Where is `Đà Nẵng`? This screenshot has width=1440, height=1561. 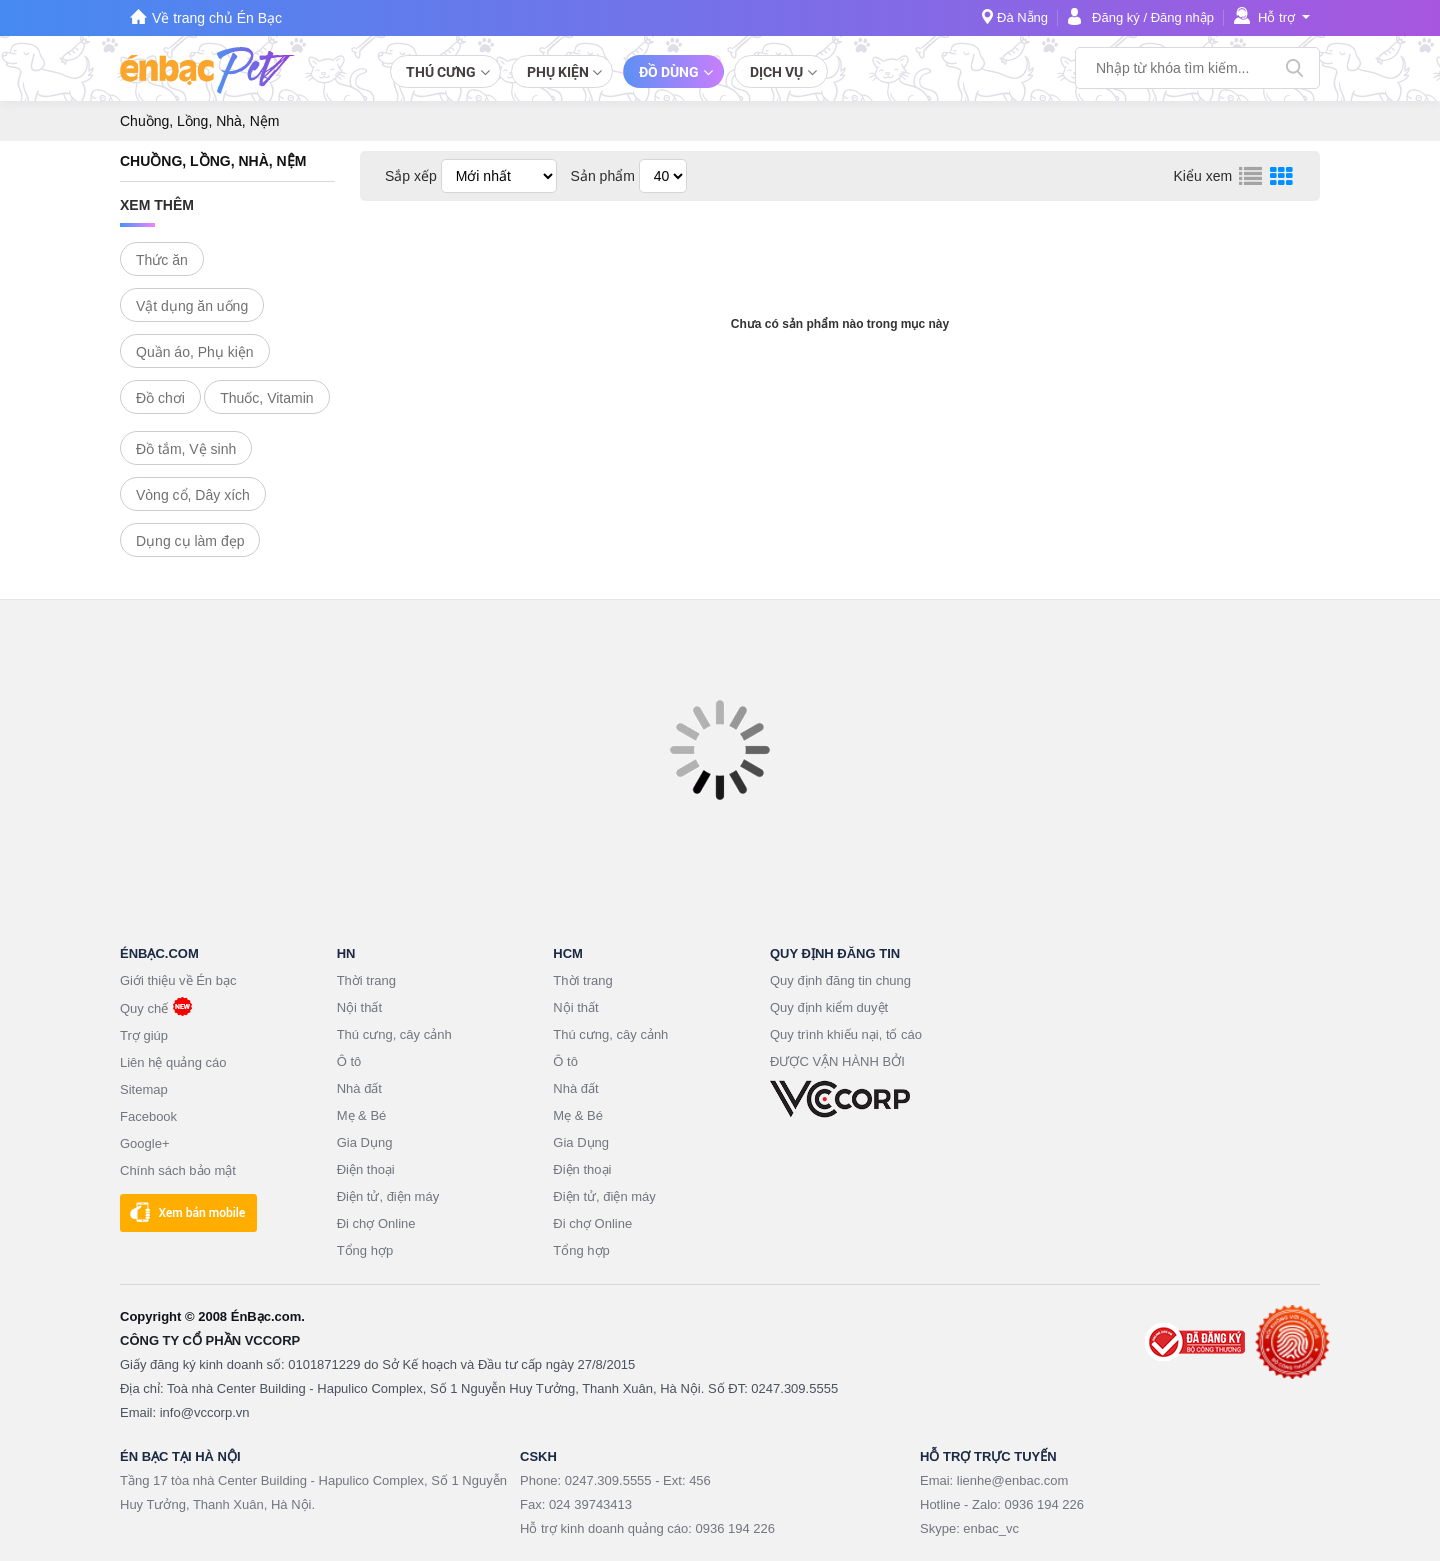
Đà Nẵng is located at coordinates (1022, 17).